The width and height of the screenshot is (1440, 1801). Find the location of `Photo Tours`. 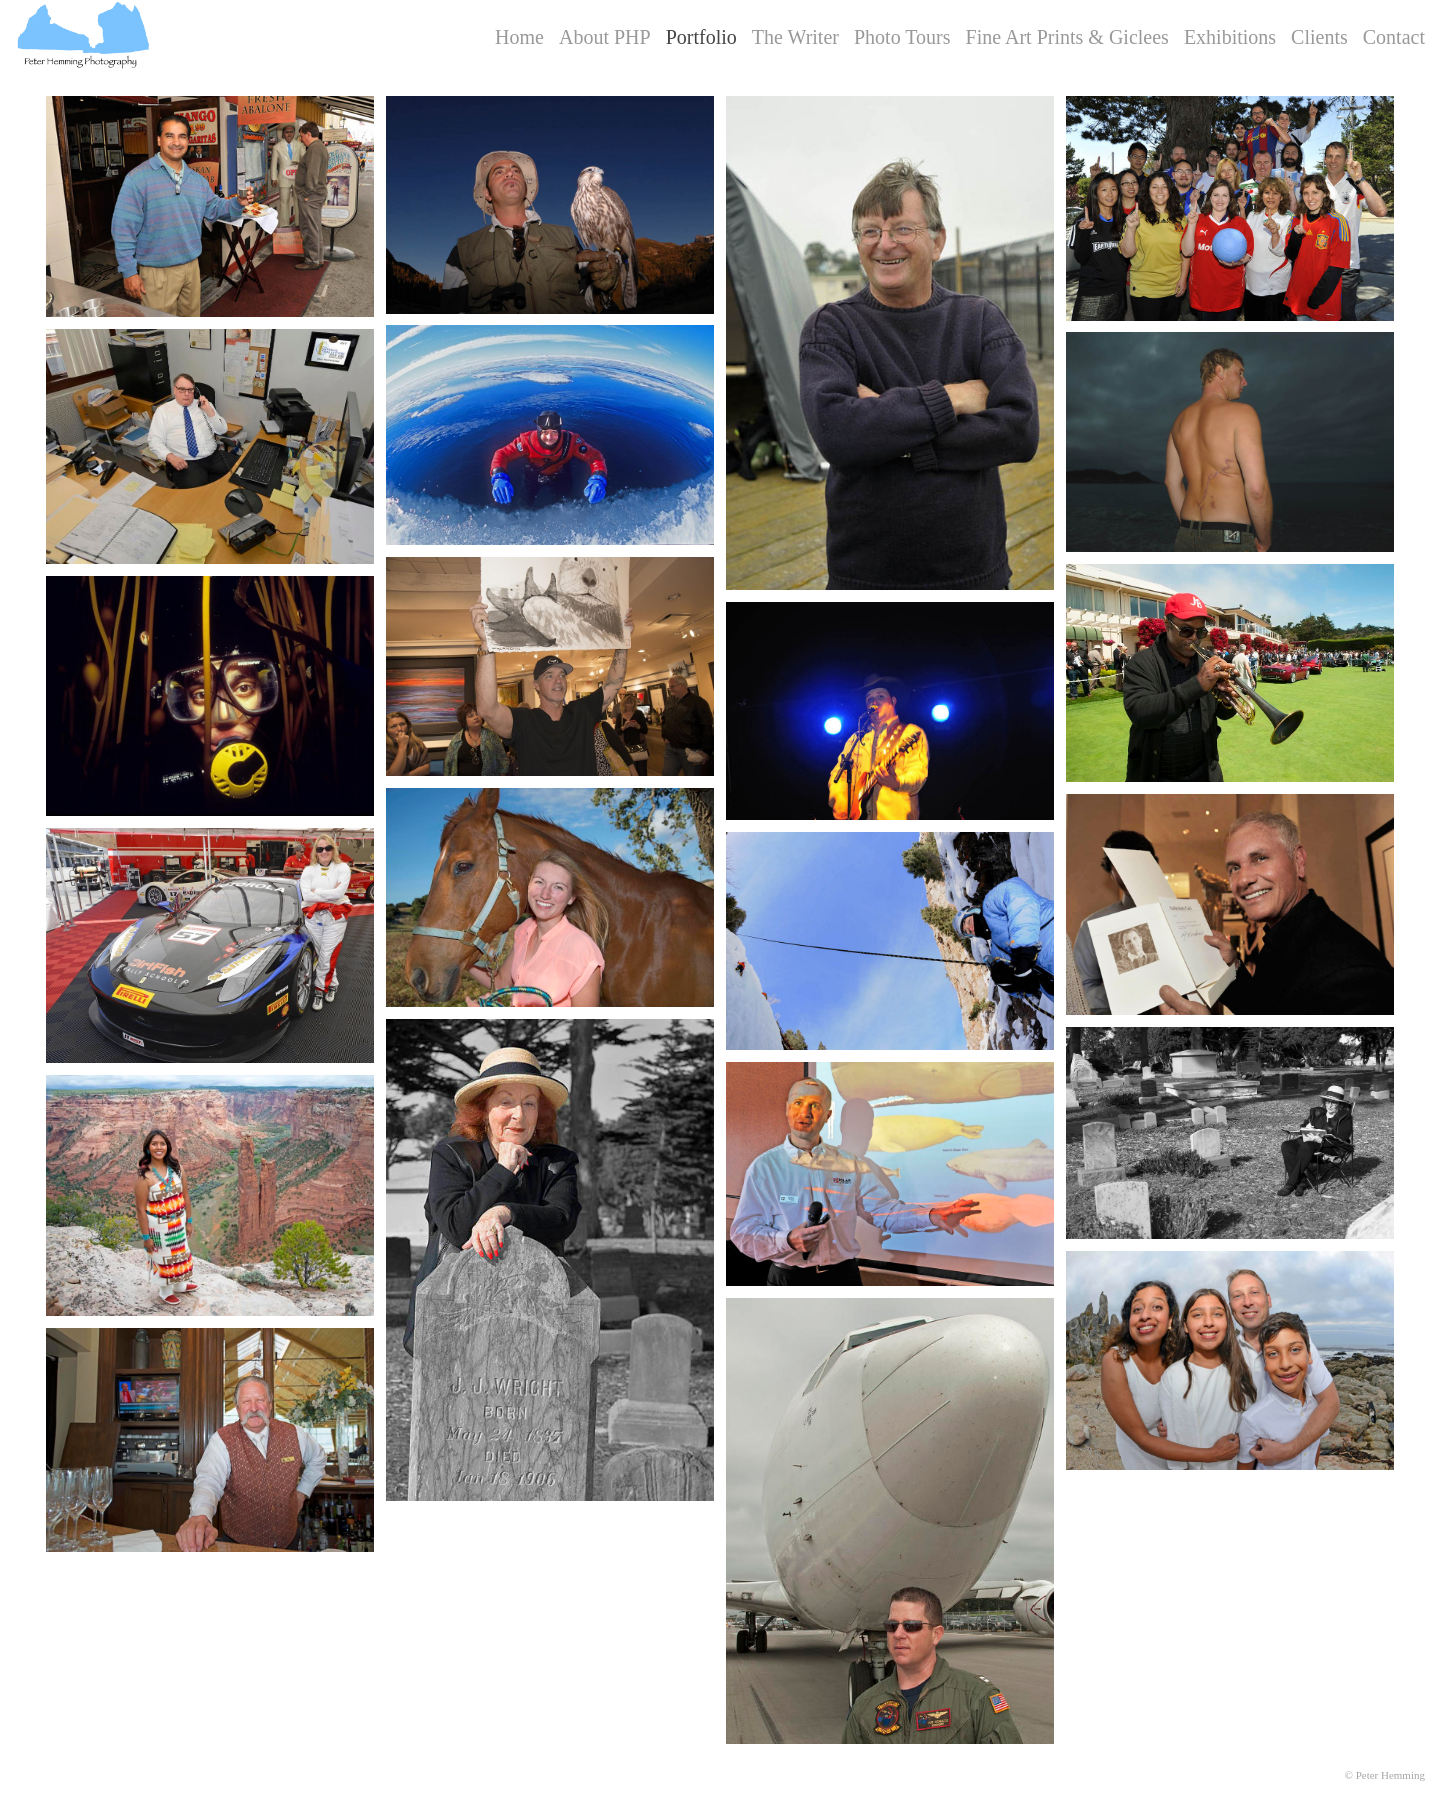

Photo Tours is located at coordinates (902, 37).